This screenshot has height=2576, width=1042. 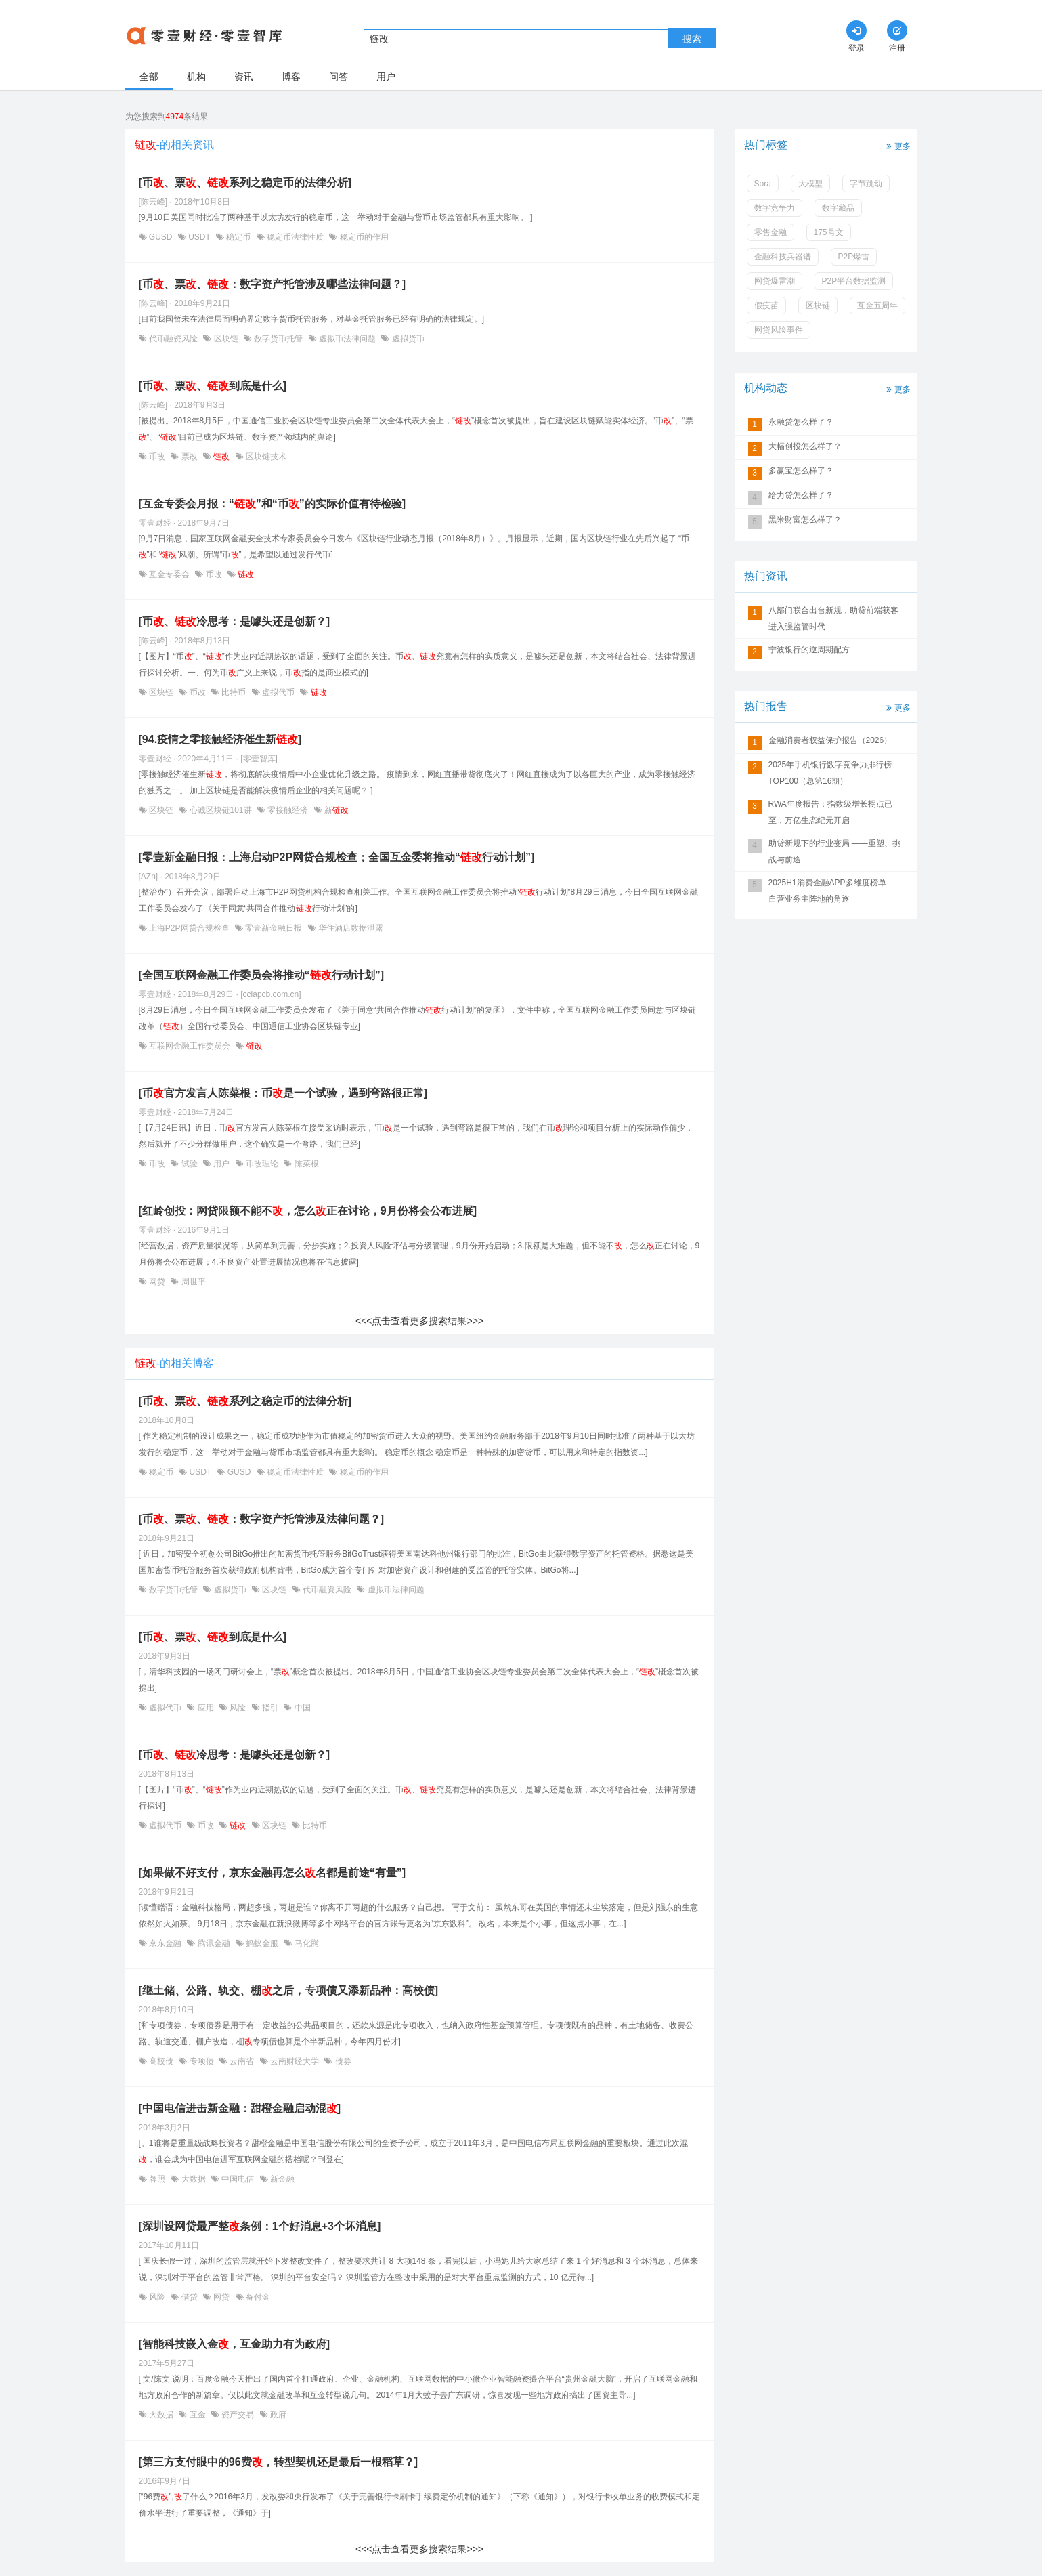 What do you see at coordinates (225, 338) in the screenshot?
I see `区块链` at bounding box center [225, 338].